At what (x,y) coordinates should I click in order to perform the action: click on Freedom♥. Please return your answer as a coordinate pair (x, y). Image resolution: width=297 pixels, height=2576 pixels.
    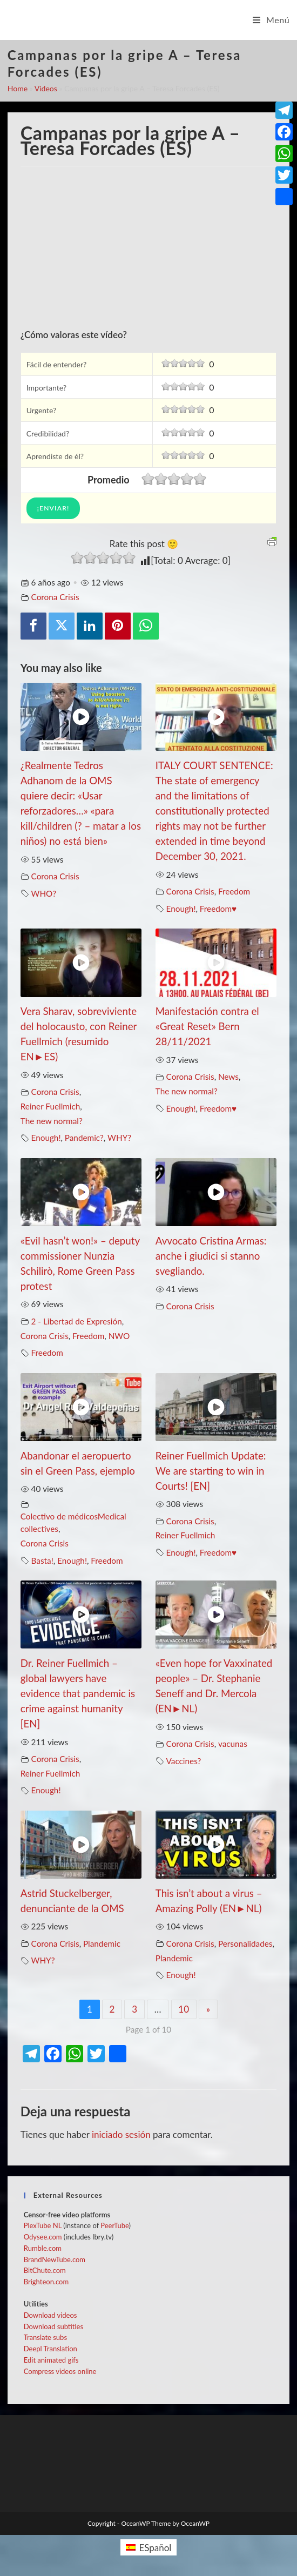
    Looking at the image, I should click on (218, 908).